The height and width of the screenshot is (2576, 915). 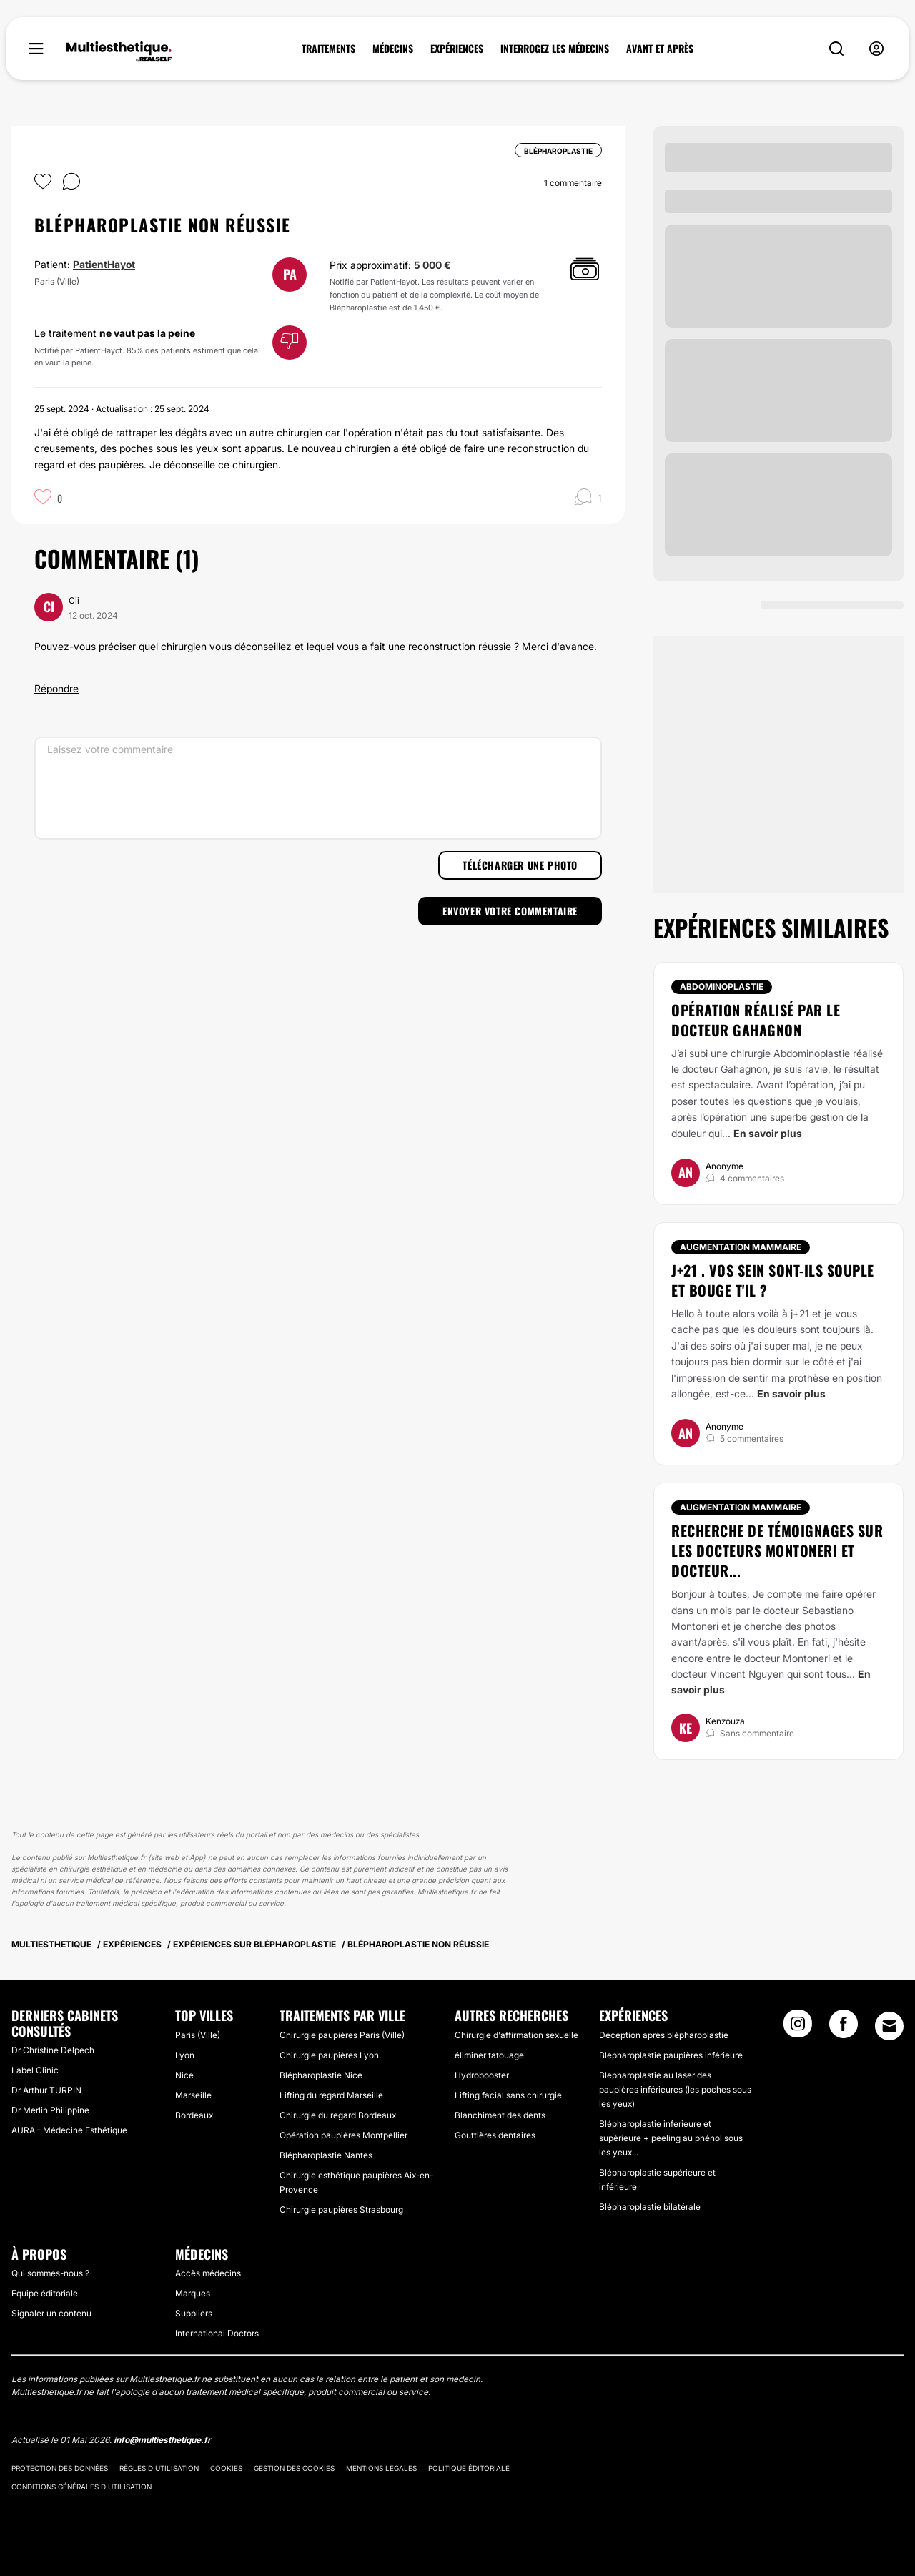 What do you see at coordinates (482, 2075) in the screenshot?
I see `Hydrobooster` at bounding box center [482, 2075].